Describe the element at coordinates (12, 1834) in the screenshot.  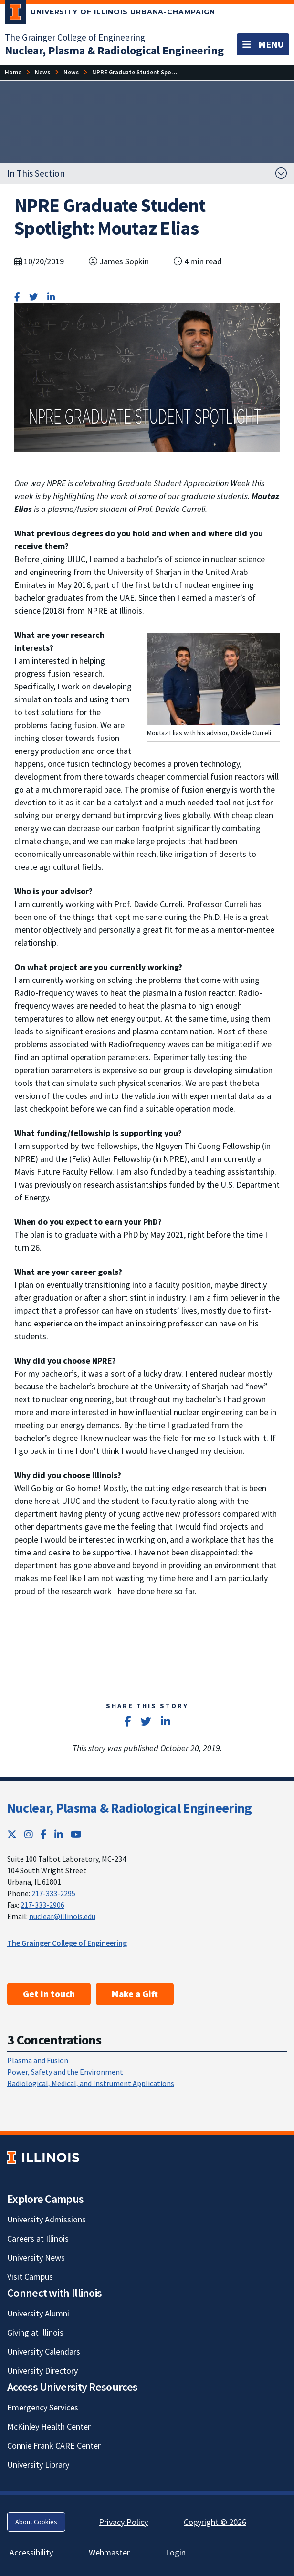
I see `[Twitter; Link opens in new tab]` at that location.